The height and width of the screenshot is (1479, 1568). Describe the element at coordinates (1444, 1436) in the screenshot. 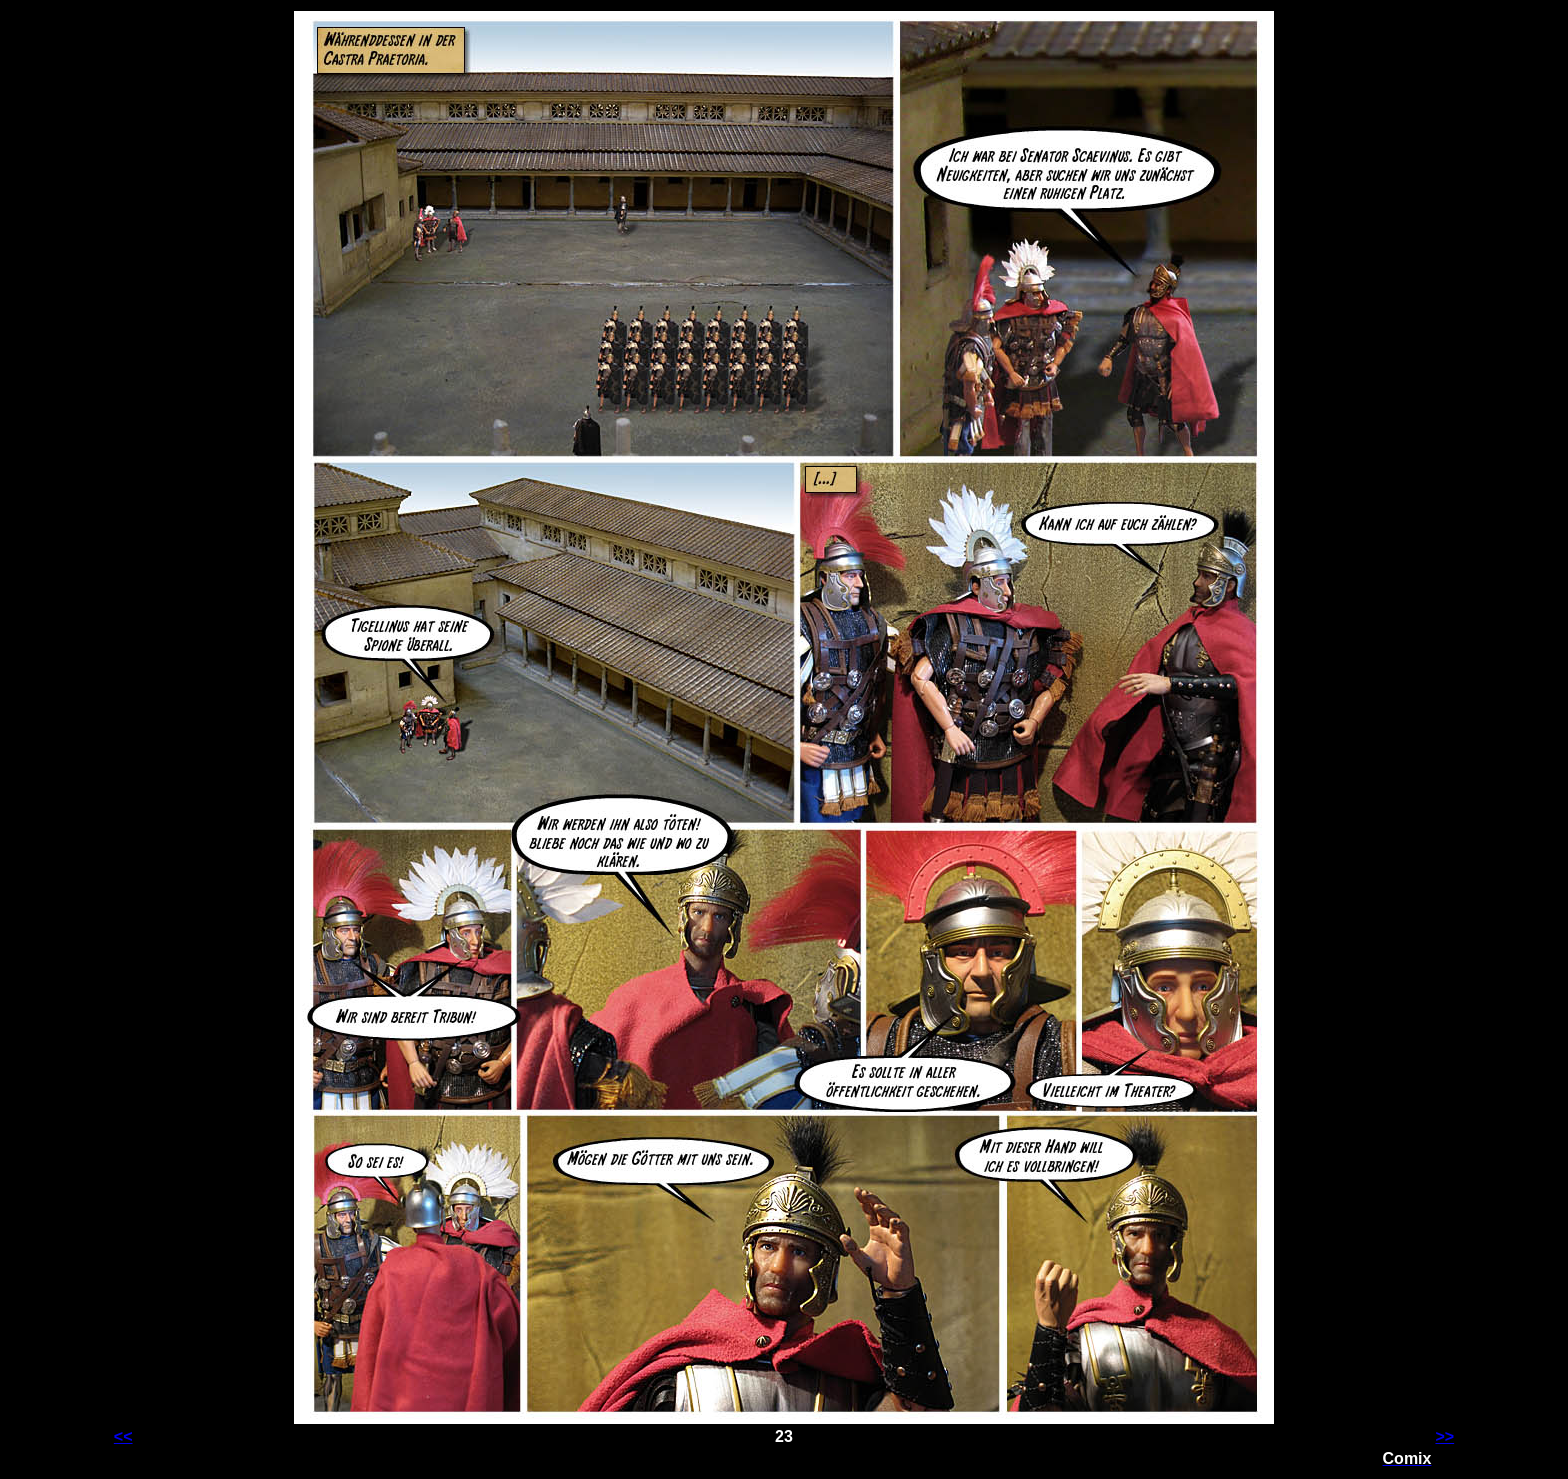

I see `>>` at that location.